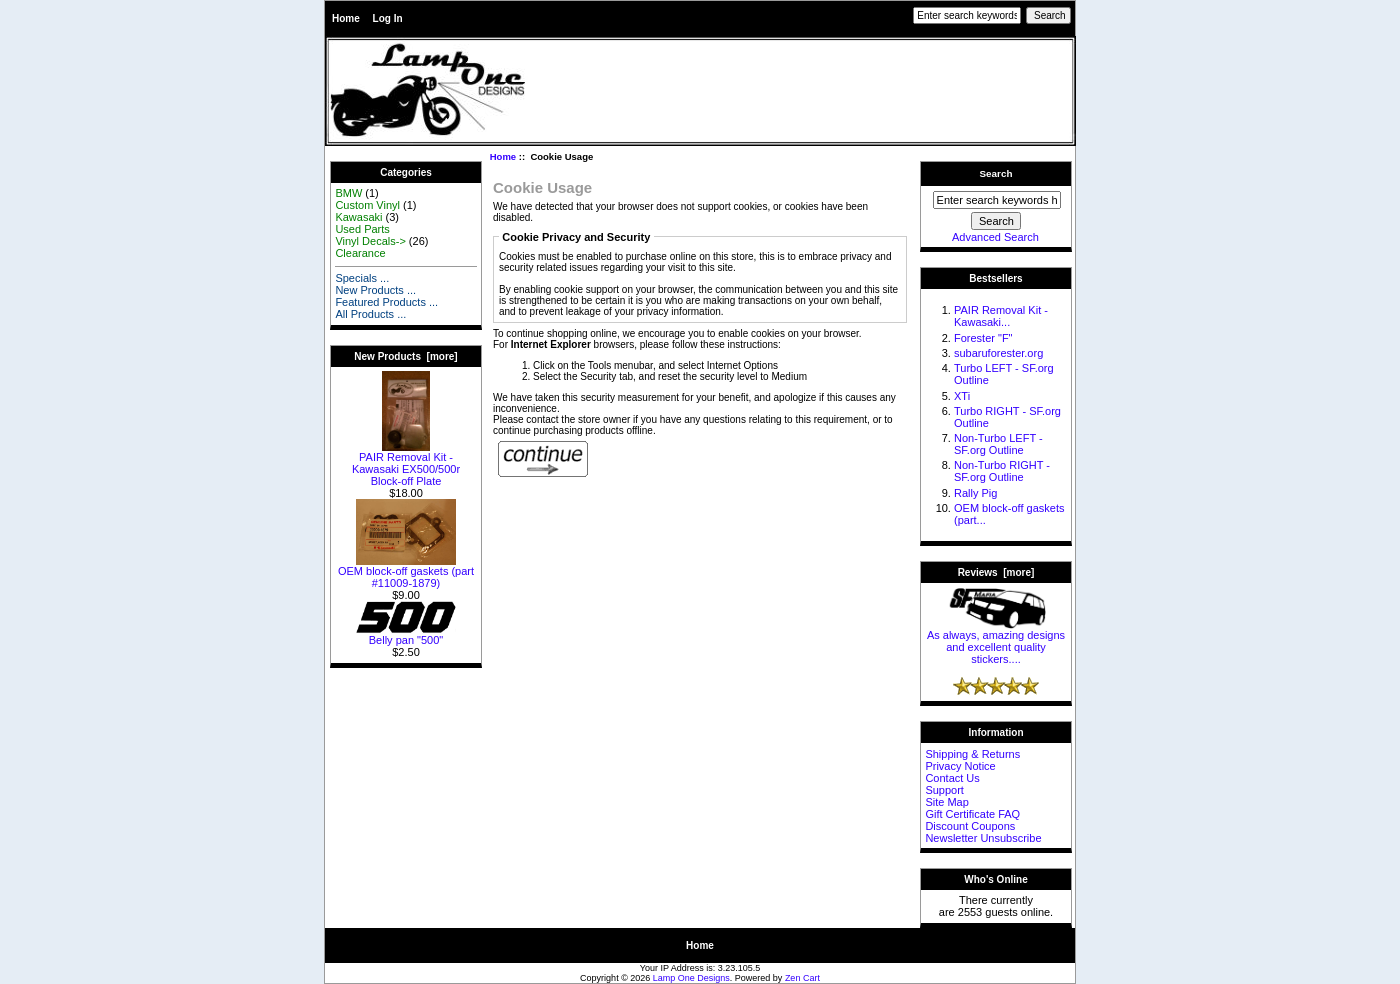  Describe the element at coordinates (960, 766) in the screenshot. I see `Privacy Notice` at that location.